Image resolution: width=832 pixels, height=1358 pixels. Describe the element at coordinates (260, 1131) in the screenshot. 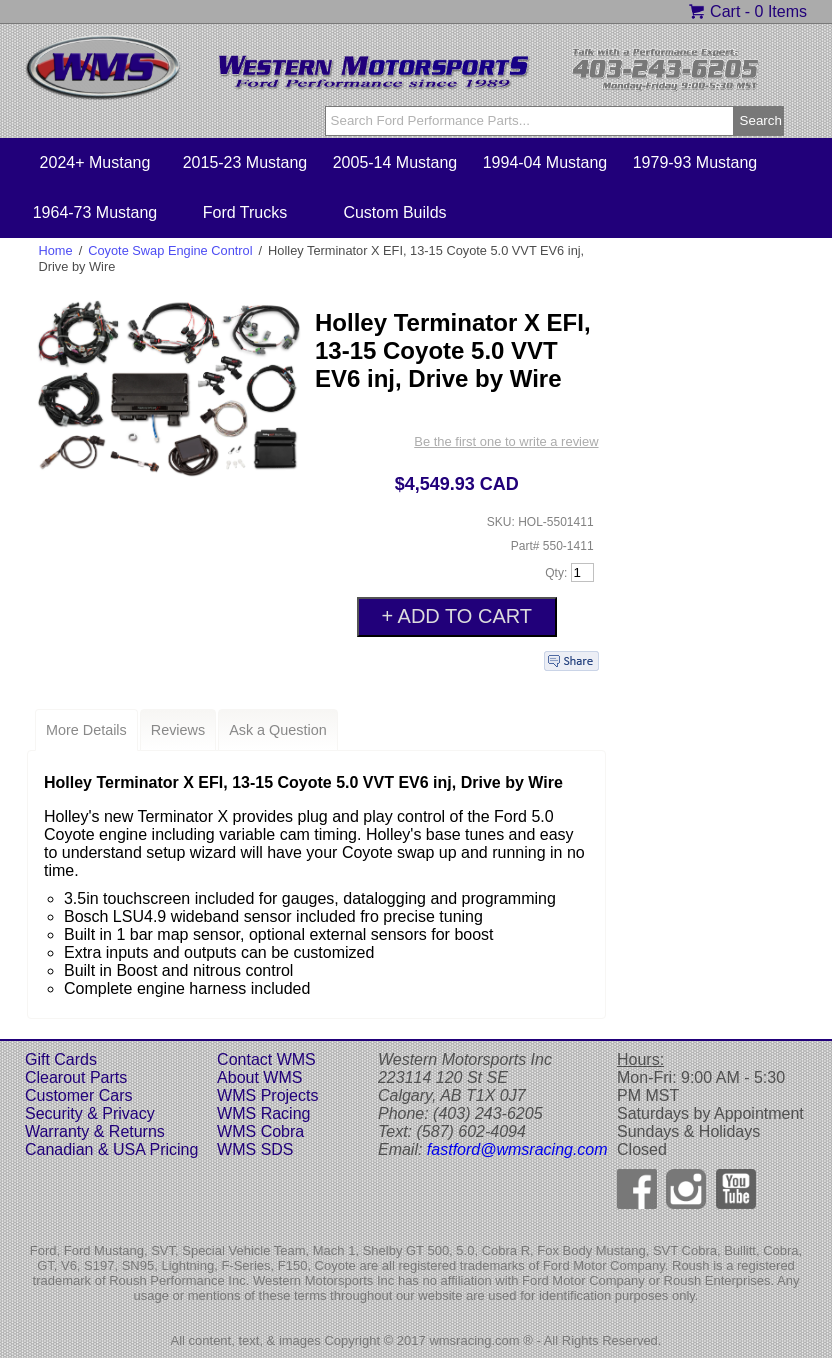

I see `WMS Cobra` at that location.